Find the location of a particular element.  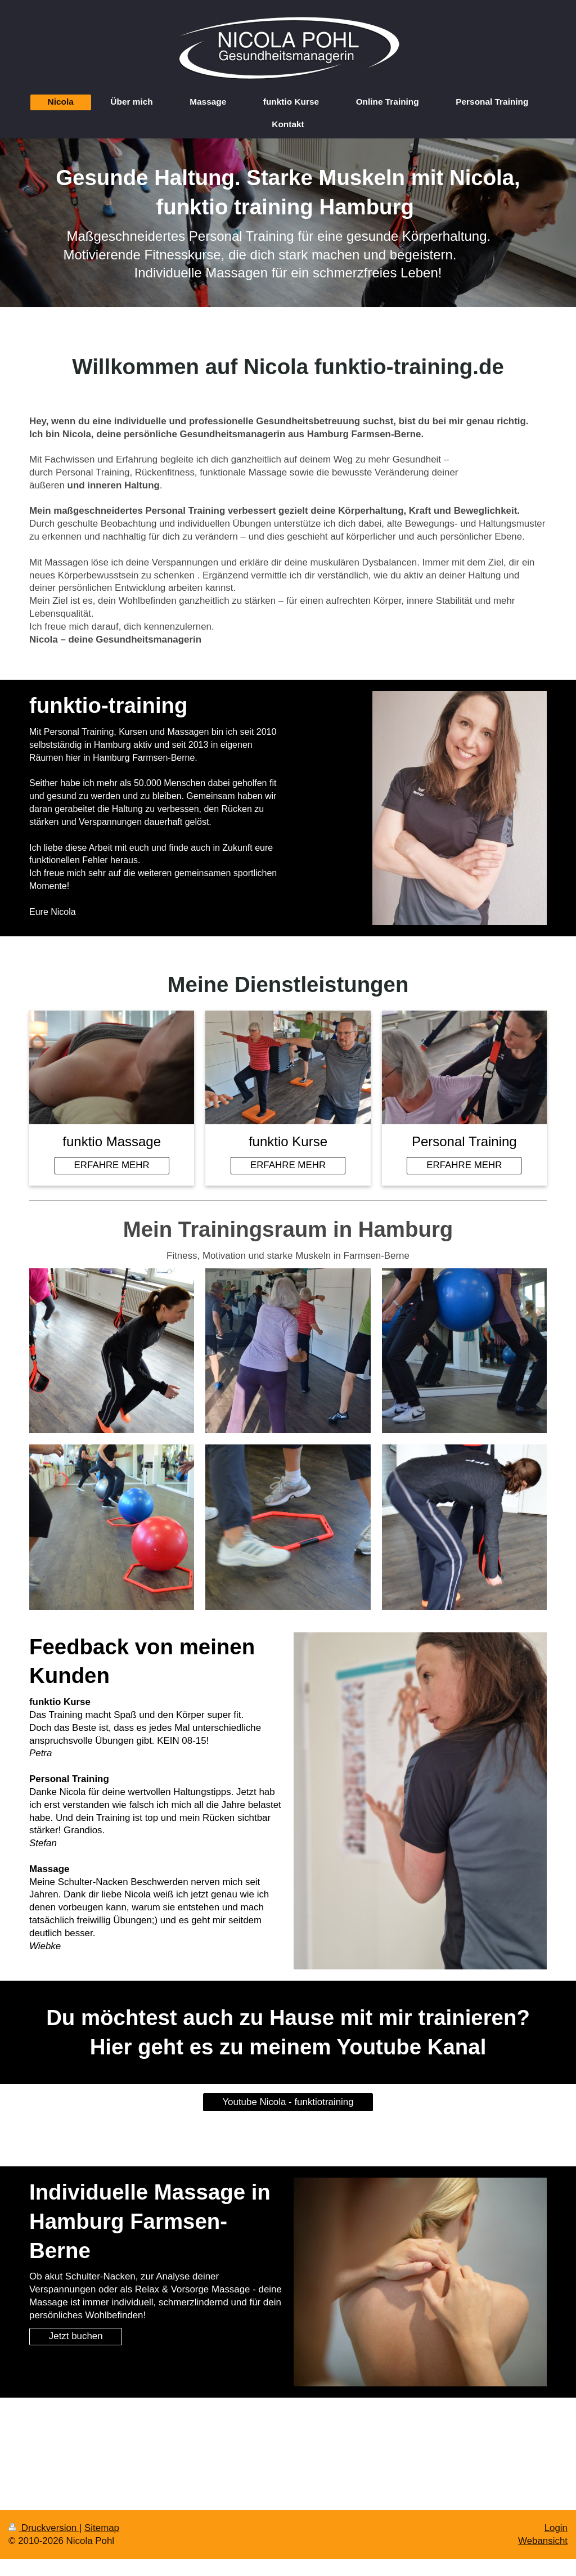

Druckversion is located at coordinates (43, 2528).